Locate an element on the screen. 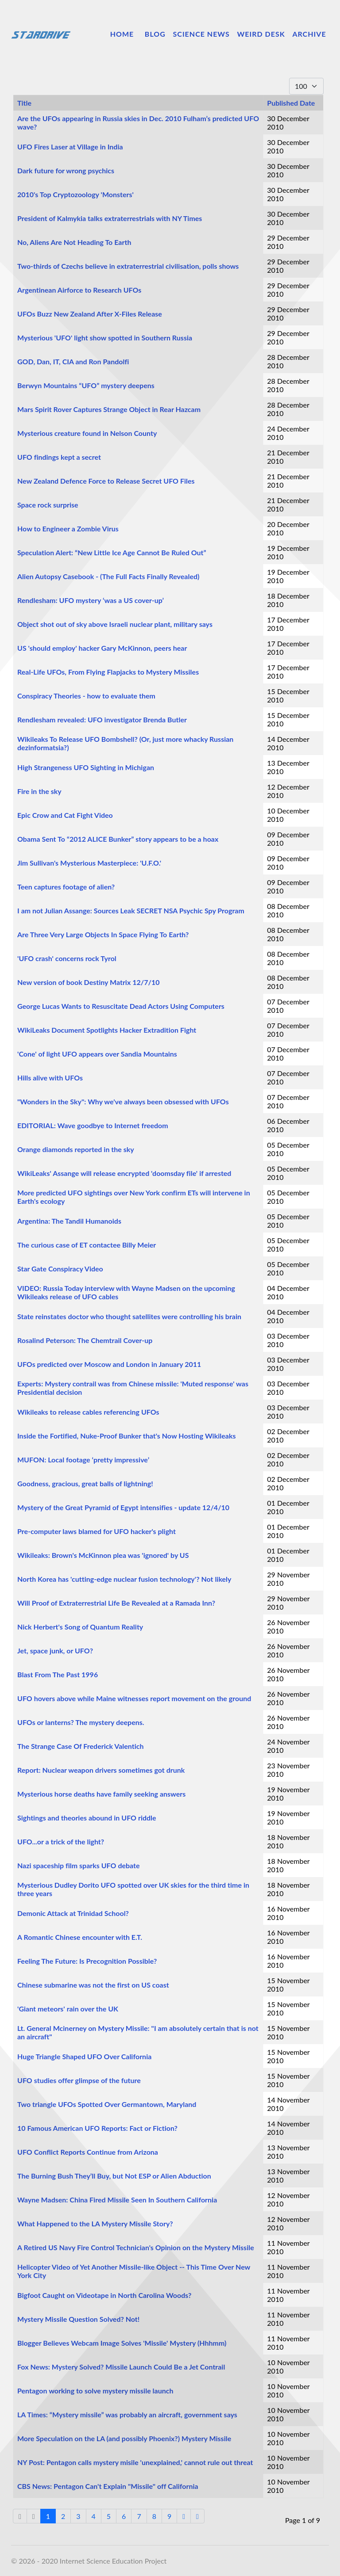 The image size is (340, 2576). EDITORIAL: Wave goodbye to Internet freedom is located at coordinates (92, 1125).